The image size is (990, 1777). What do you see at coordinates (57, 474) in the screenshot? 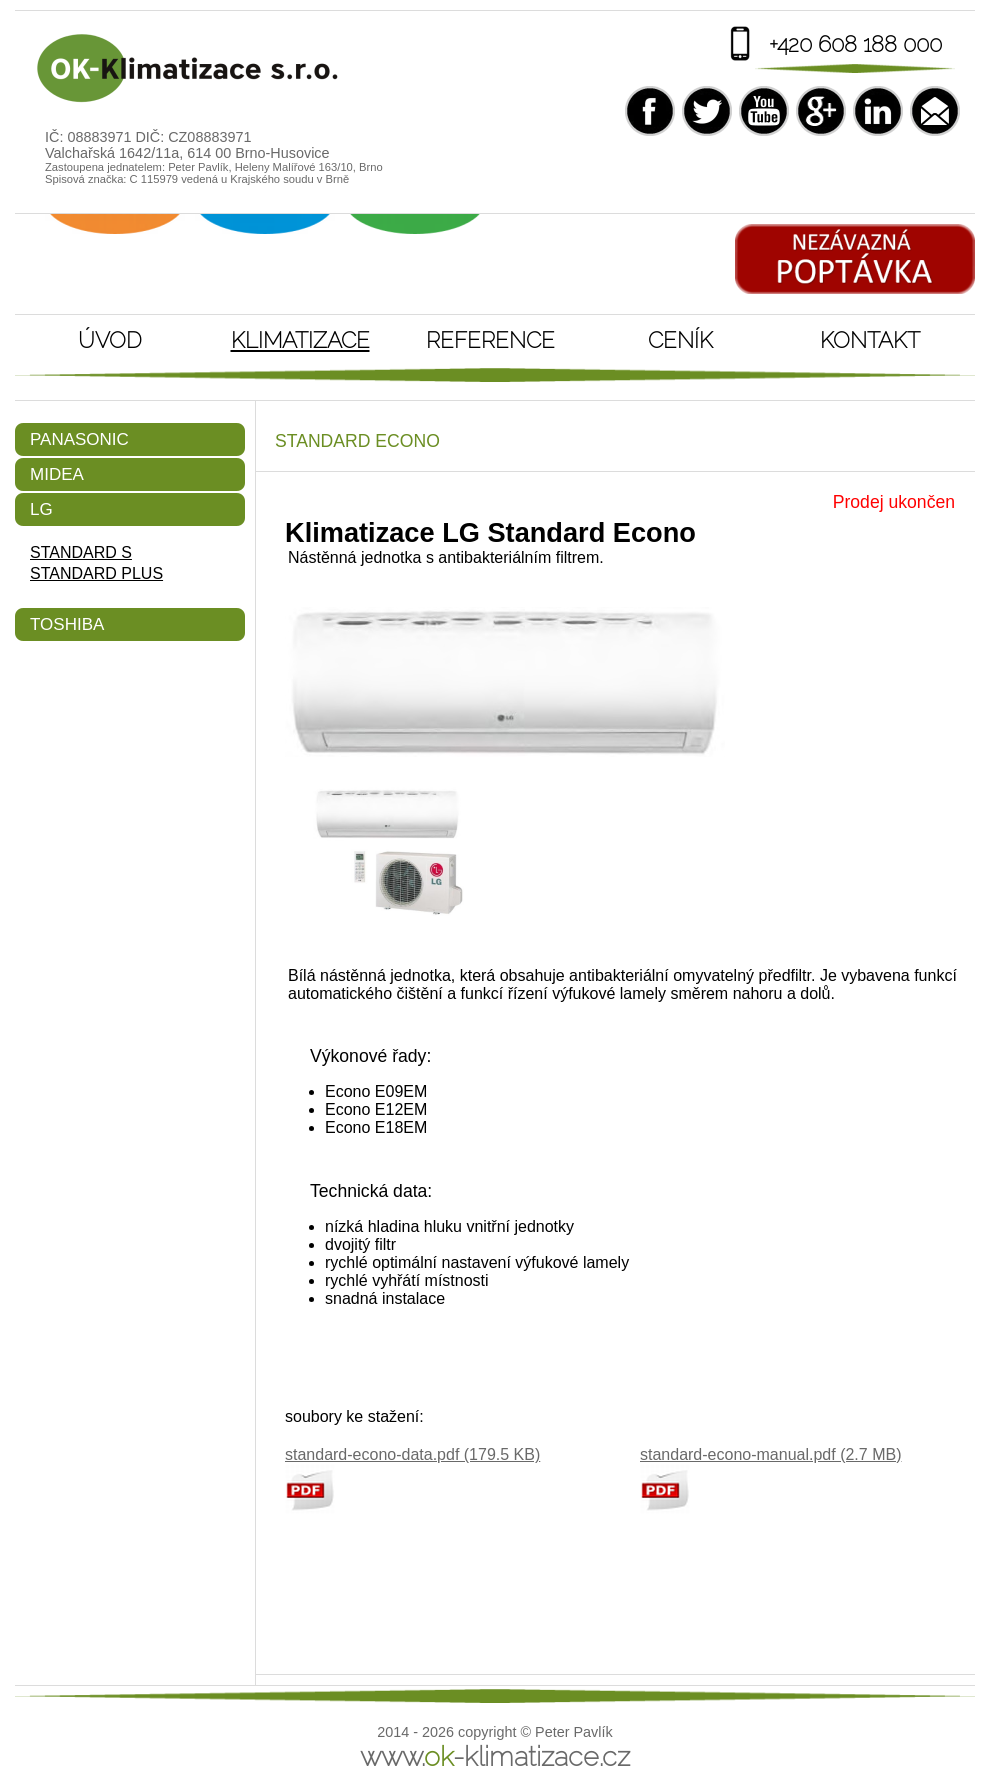
I see `Midea` at bounding box center [57, 474].